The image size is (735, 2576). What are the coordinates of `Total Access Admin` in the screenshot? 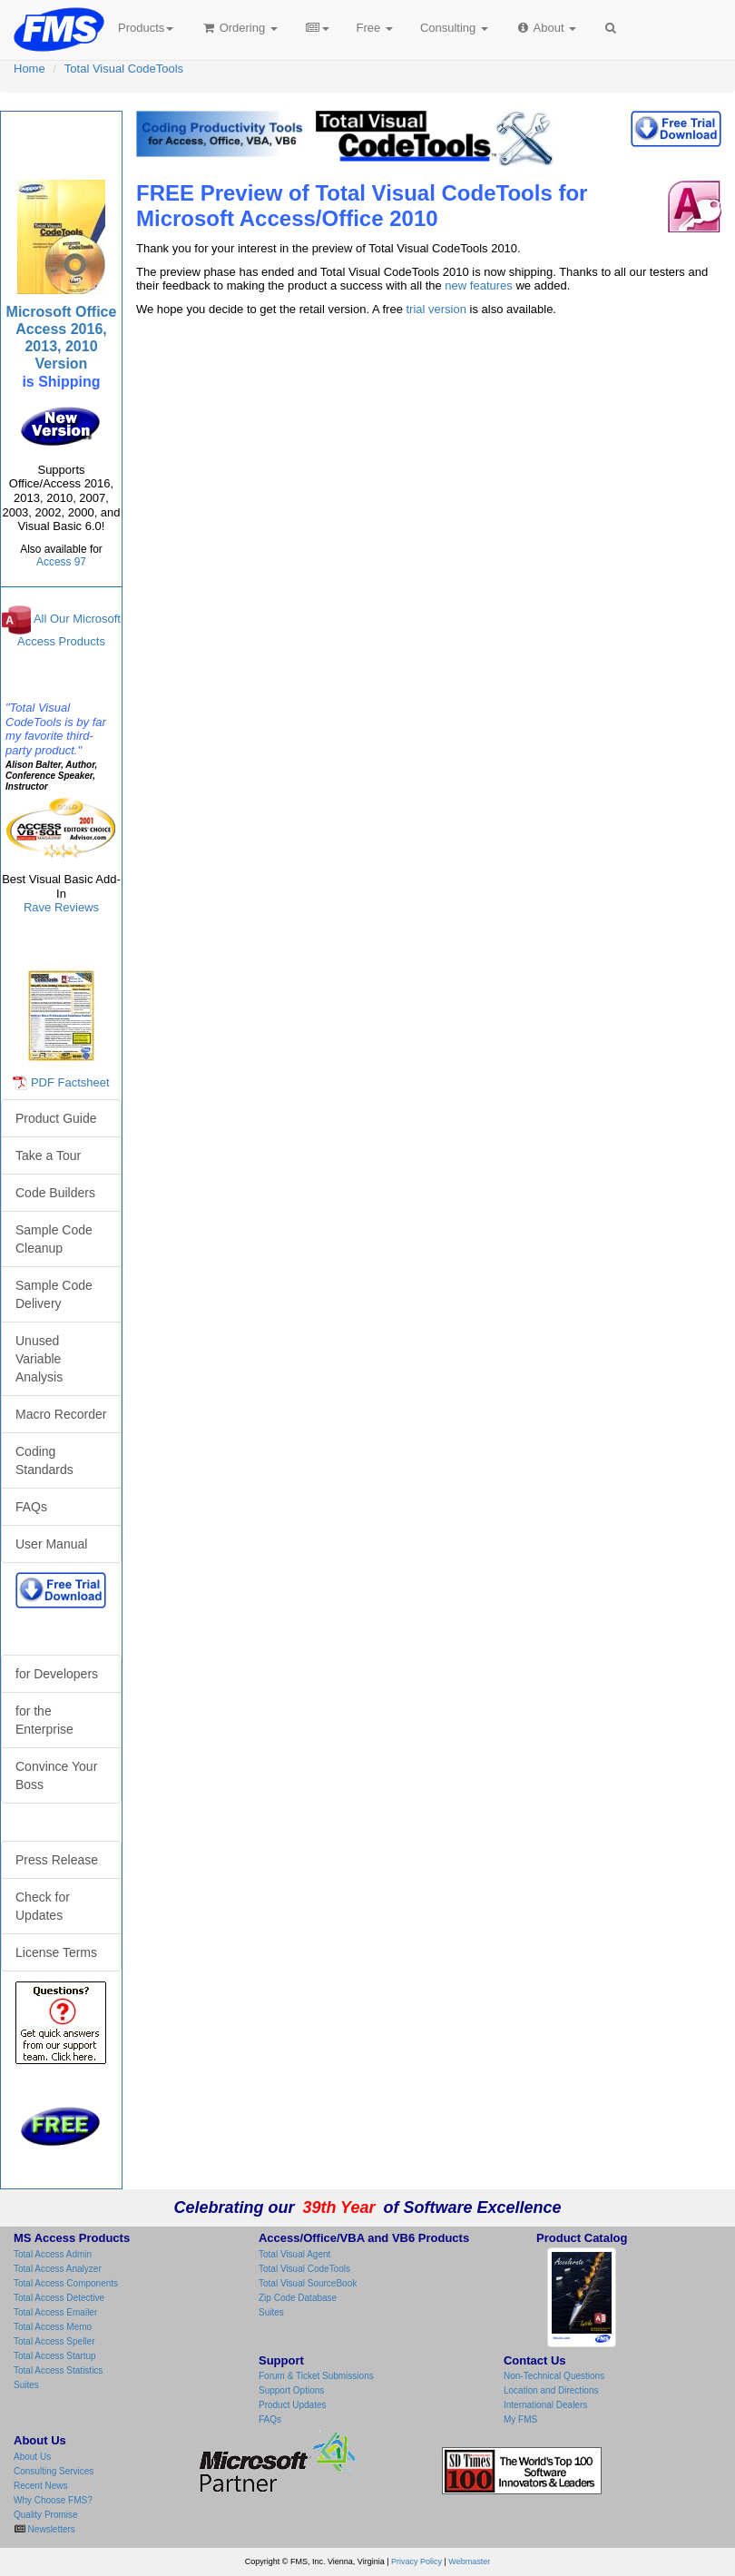 It's located at (53, 2254).